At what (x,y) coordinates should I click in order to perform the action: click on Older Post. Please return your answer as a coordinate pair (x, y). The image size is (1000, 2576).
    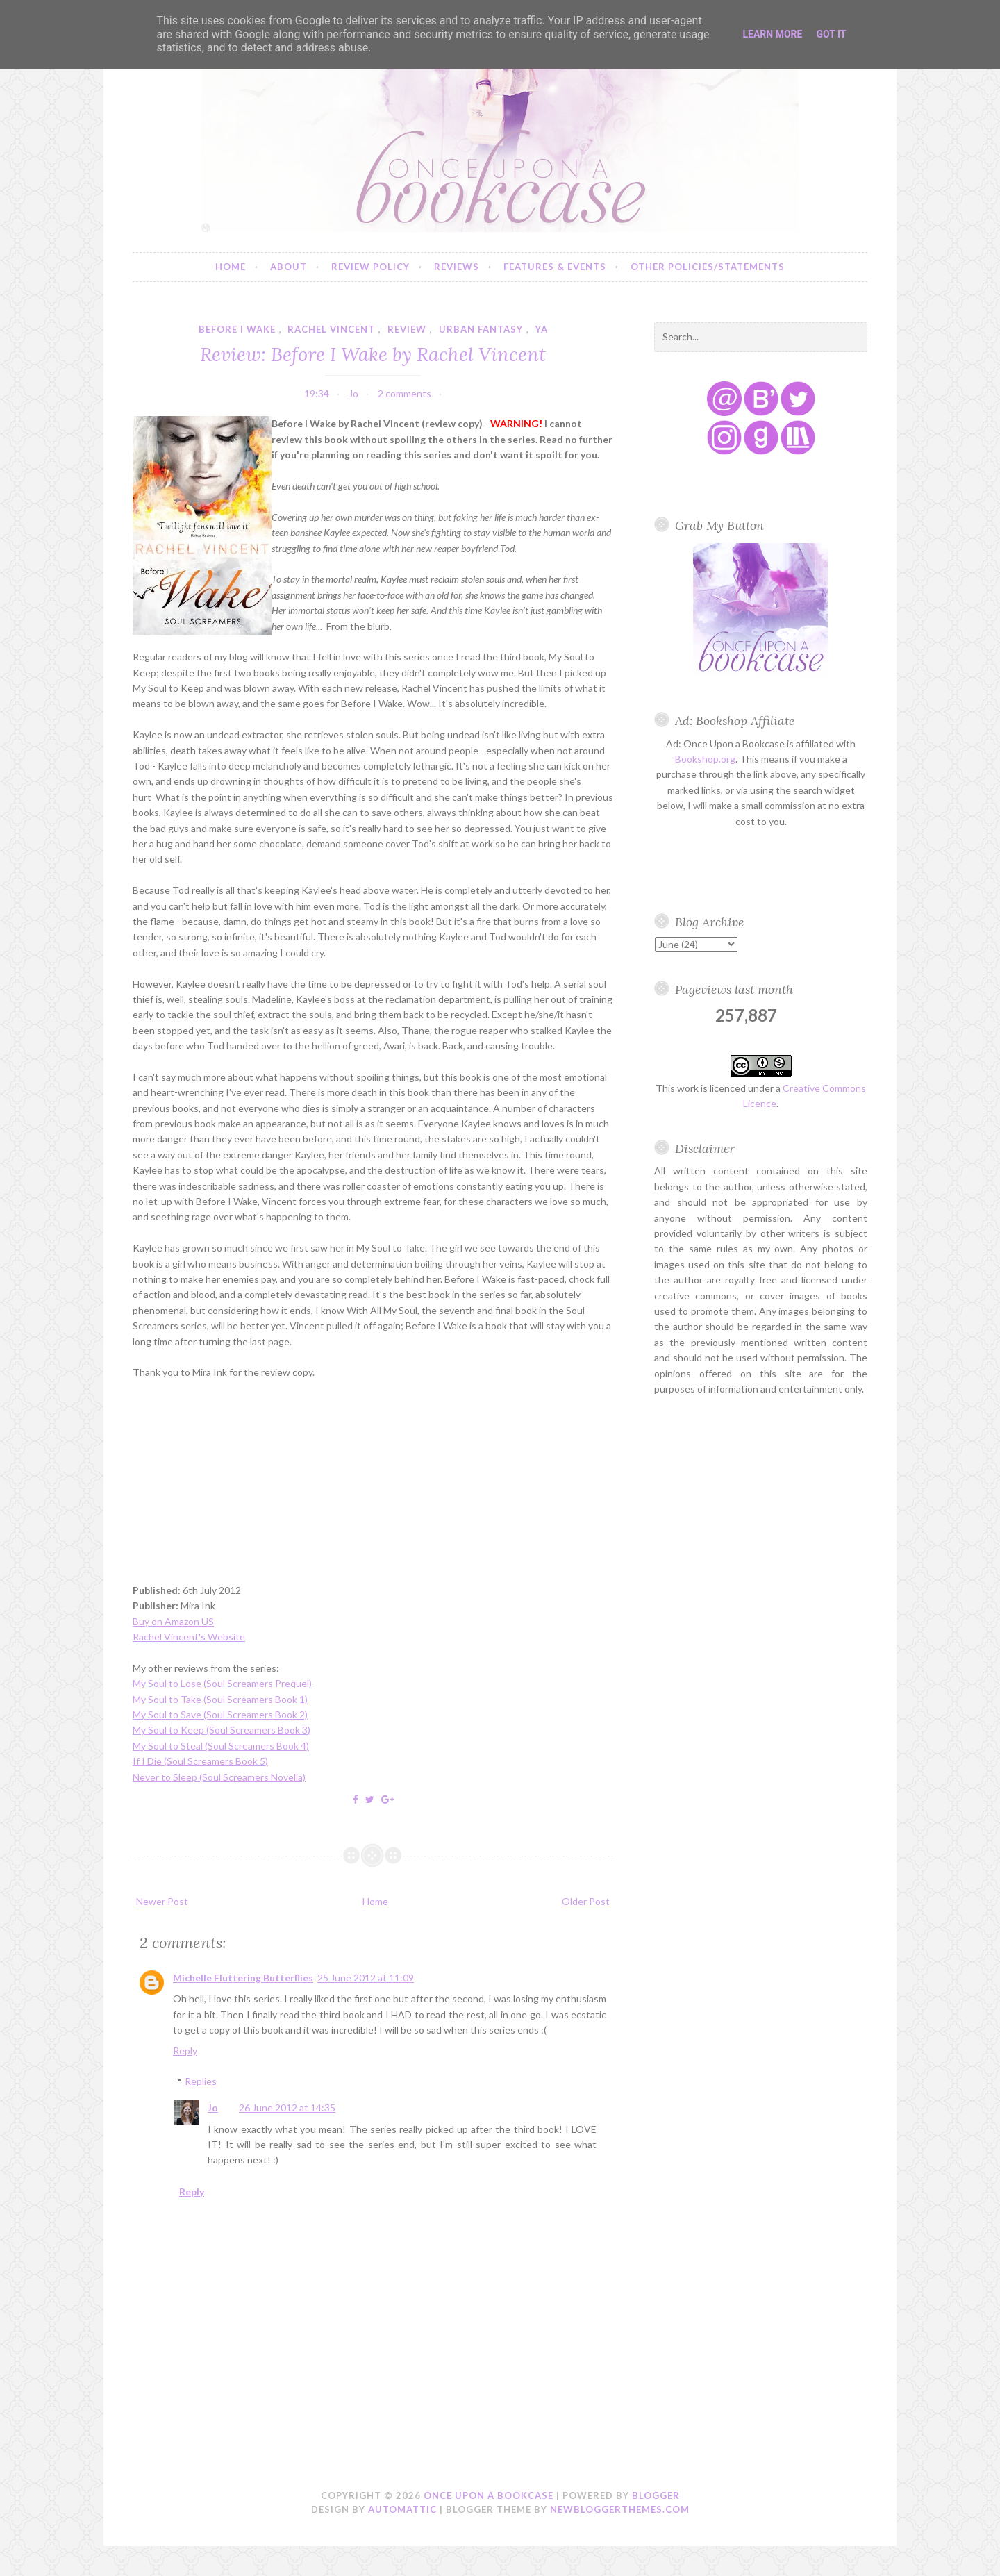
    Looking at the image, I should click on (586, 1901).